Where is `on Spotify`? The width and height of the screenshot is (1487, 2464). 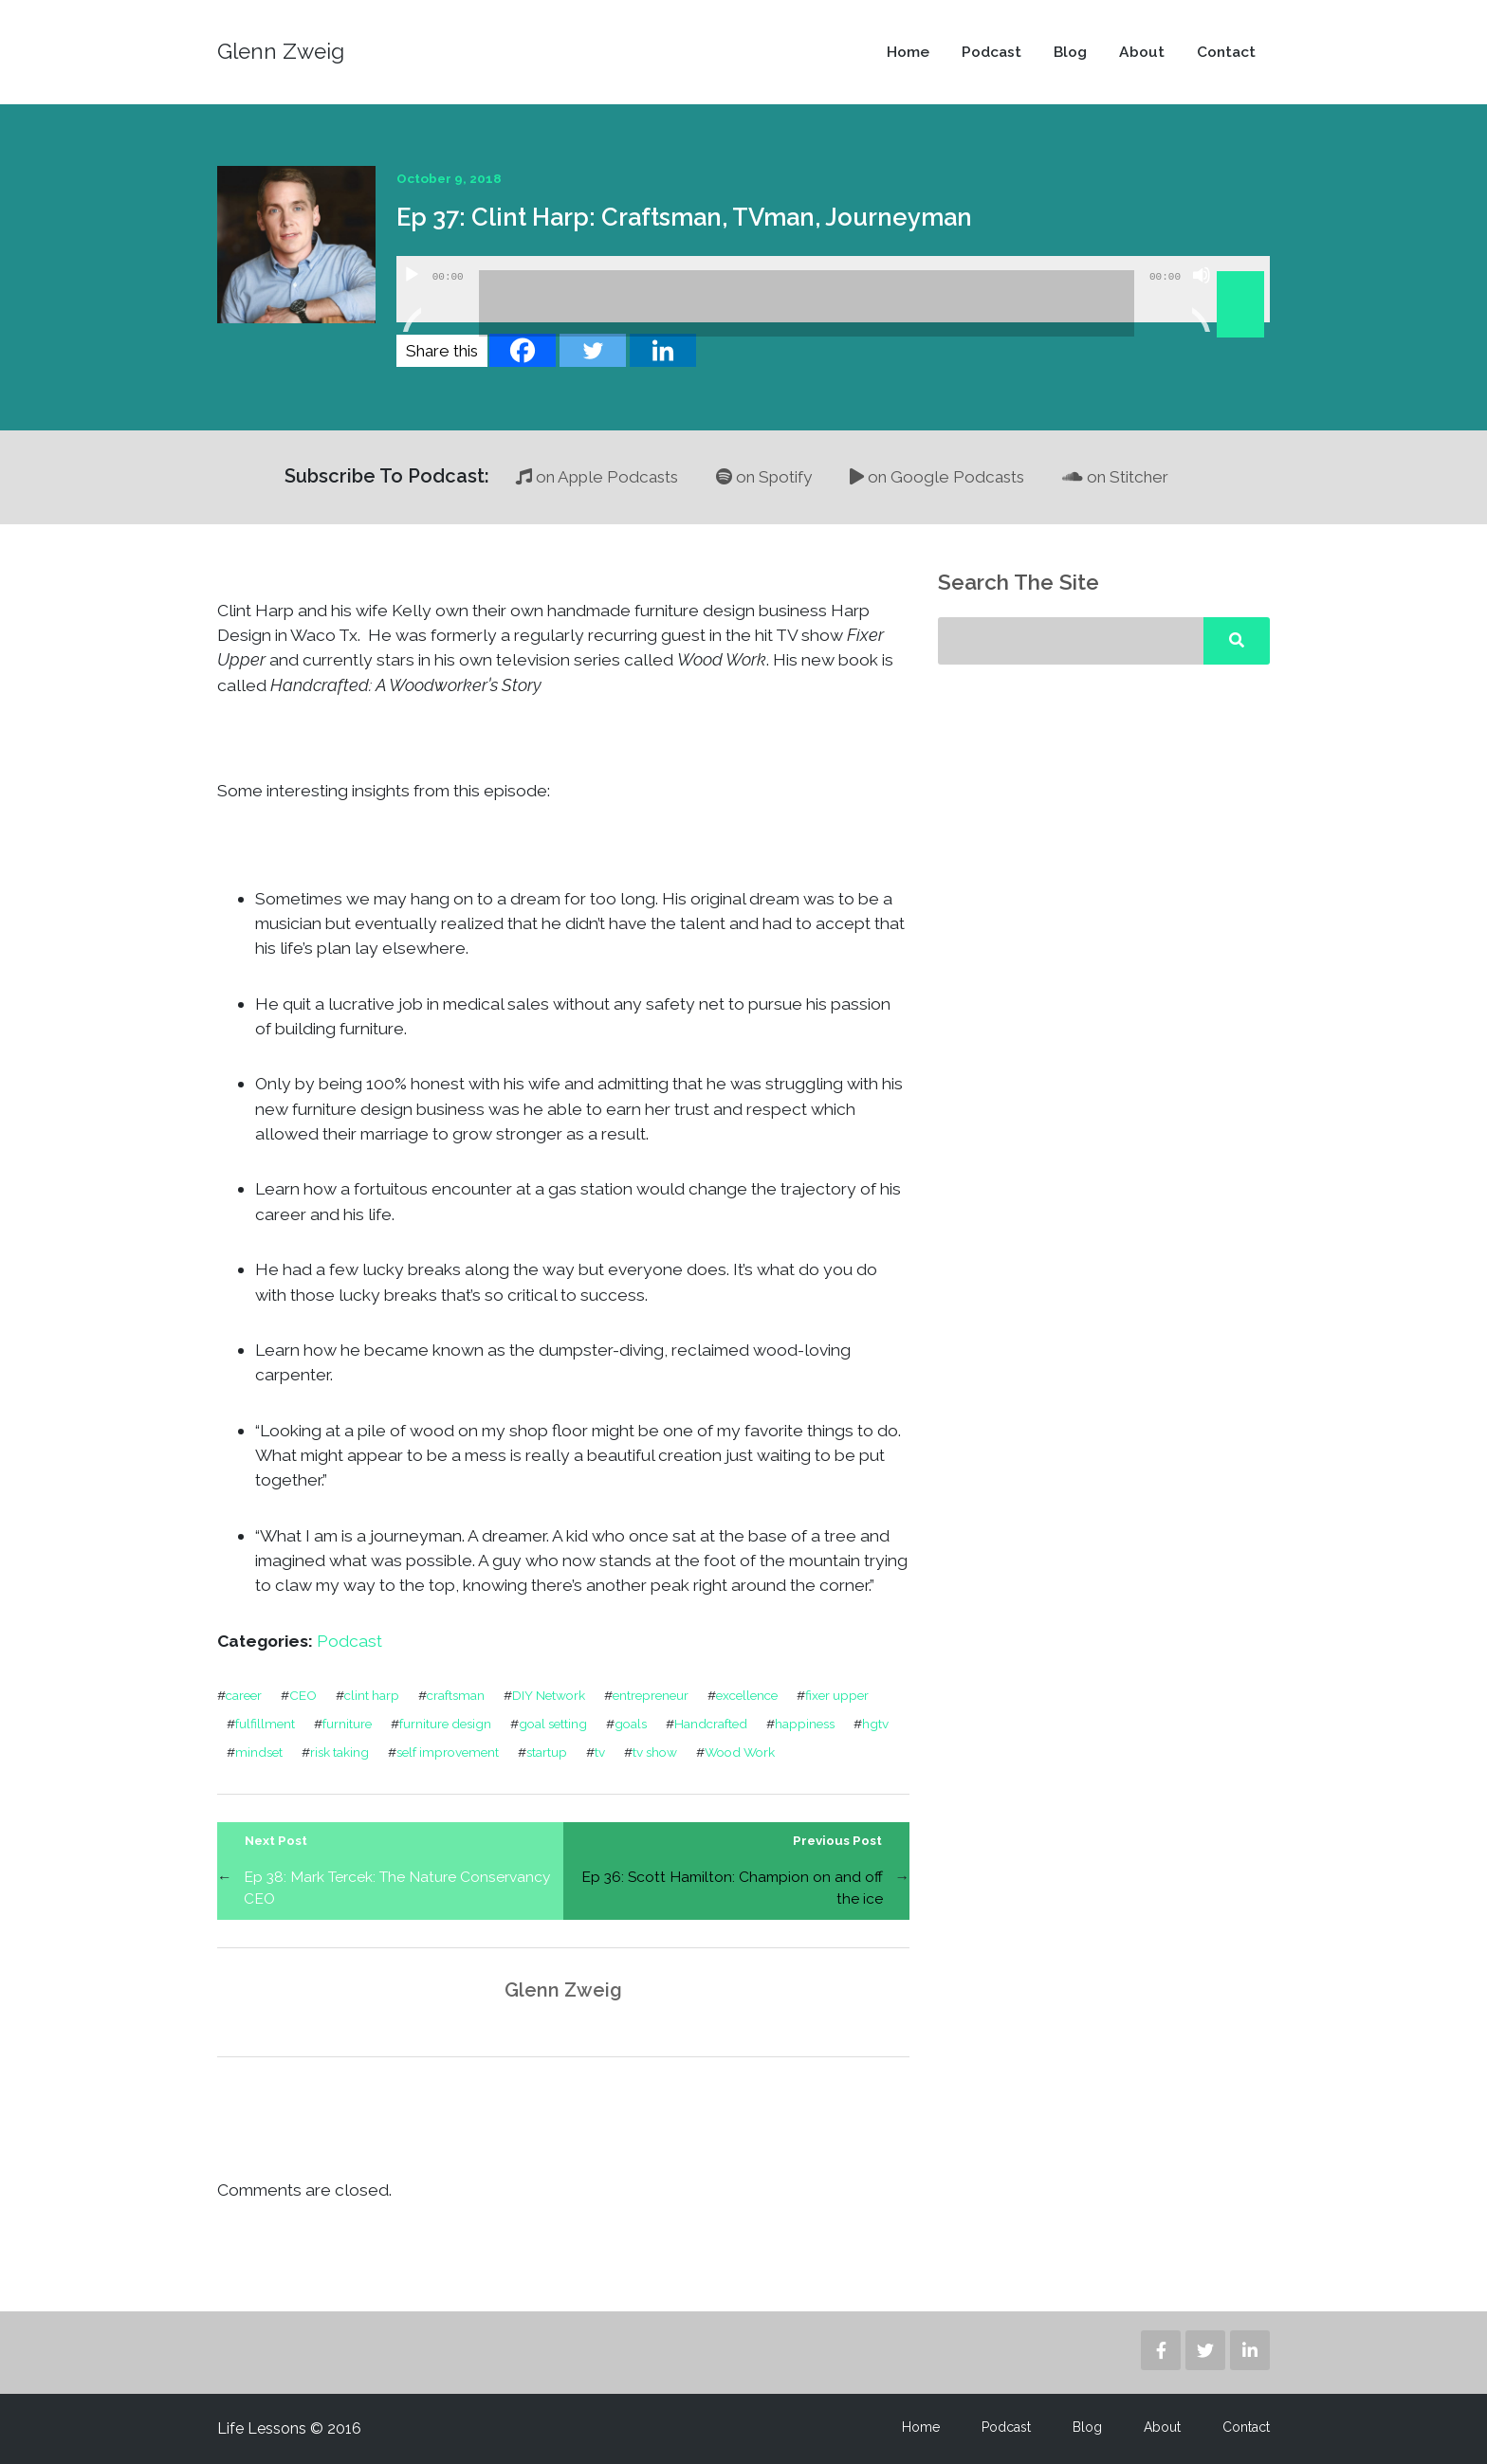 on Spotify is located at coordinates (764, 476).